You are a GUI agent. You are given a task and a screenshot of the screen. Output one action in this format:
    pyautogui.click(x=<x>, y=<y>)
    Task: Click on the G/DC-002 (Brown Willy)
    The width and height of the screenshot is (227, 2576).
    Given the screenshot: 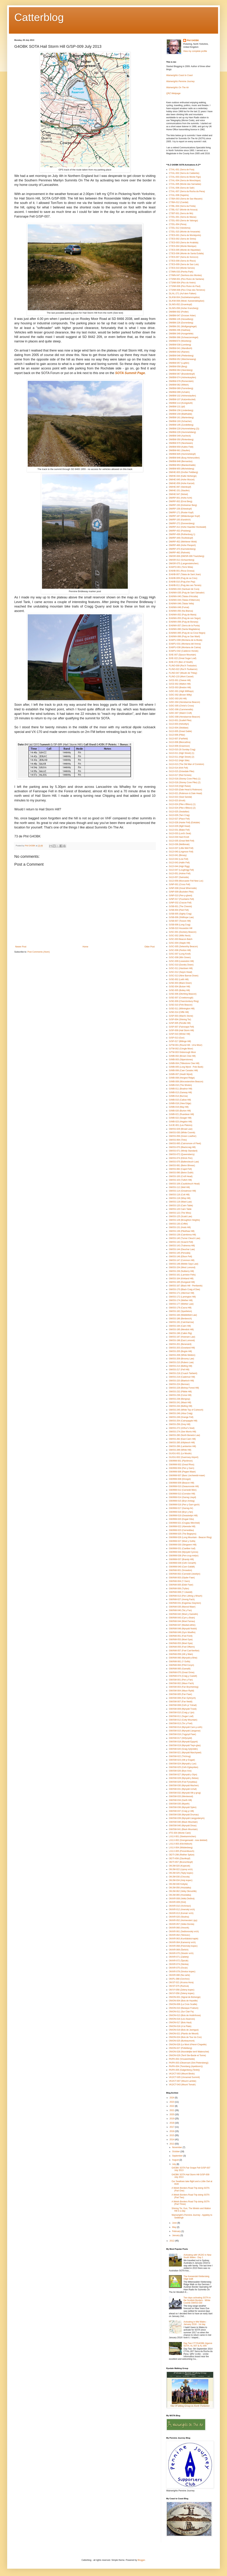 What is the action you would take?
    pyautogui.click(x=180, y=695)
    